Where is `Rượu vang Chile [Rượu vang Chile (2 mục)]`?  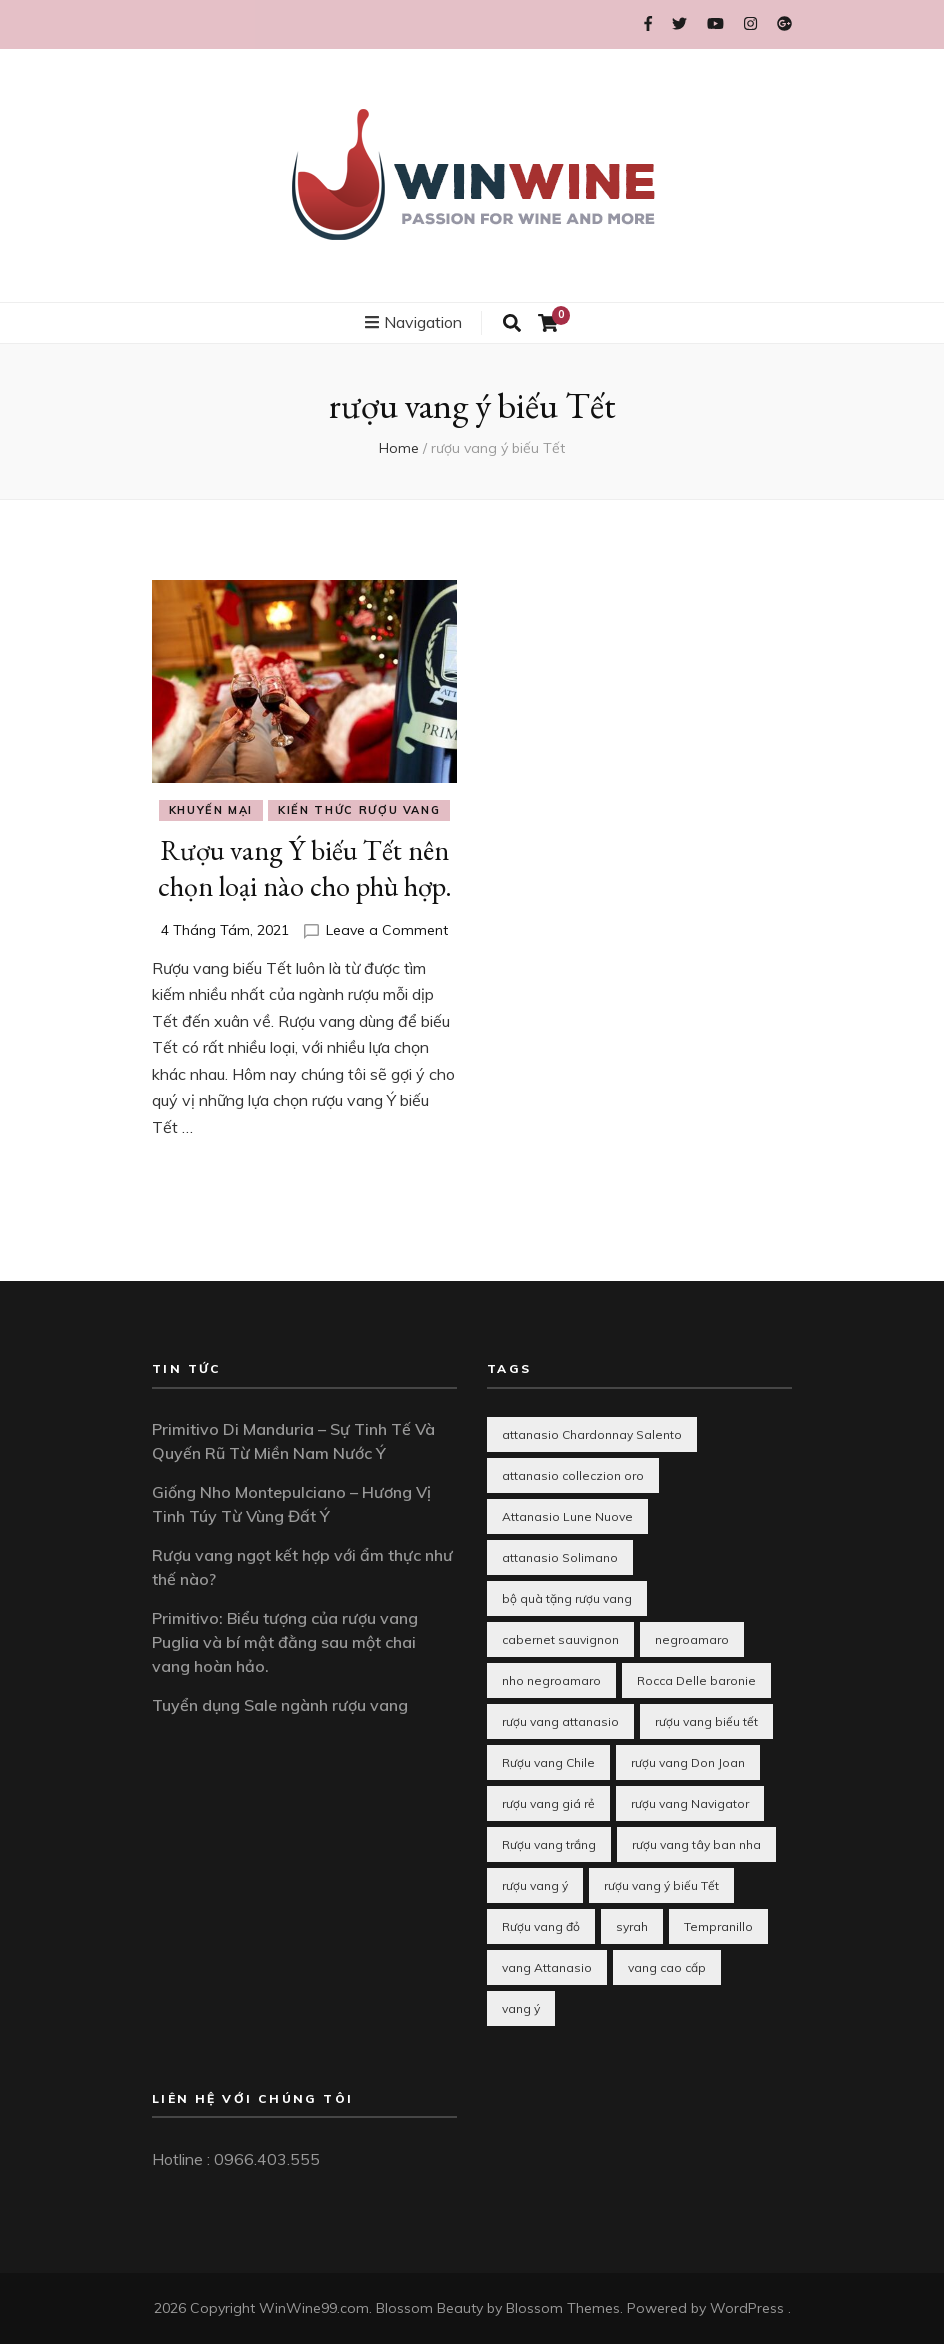 Rượu vang Chile [Rượu vang Chile (2 mục)] is located at coordinates (548, 1762).